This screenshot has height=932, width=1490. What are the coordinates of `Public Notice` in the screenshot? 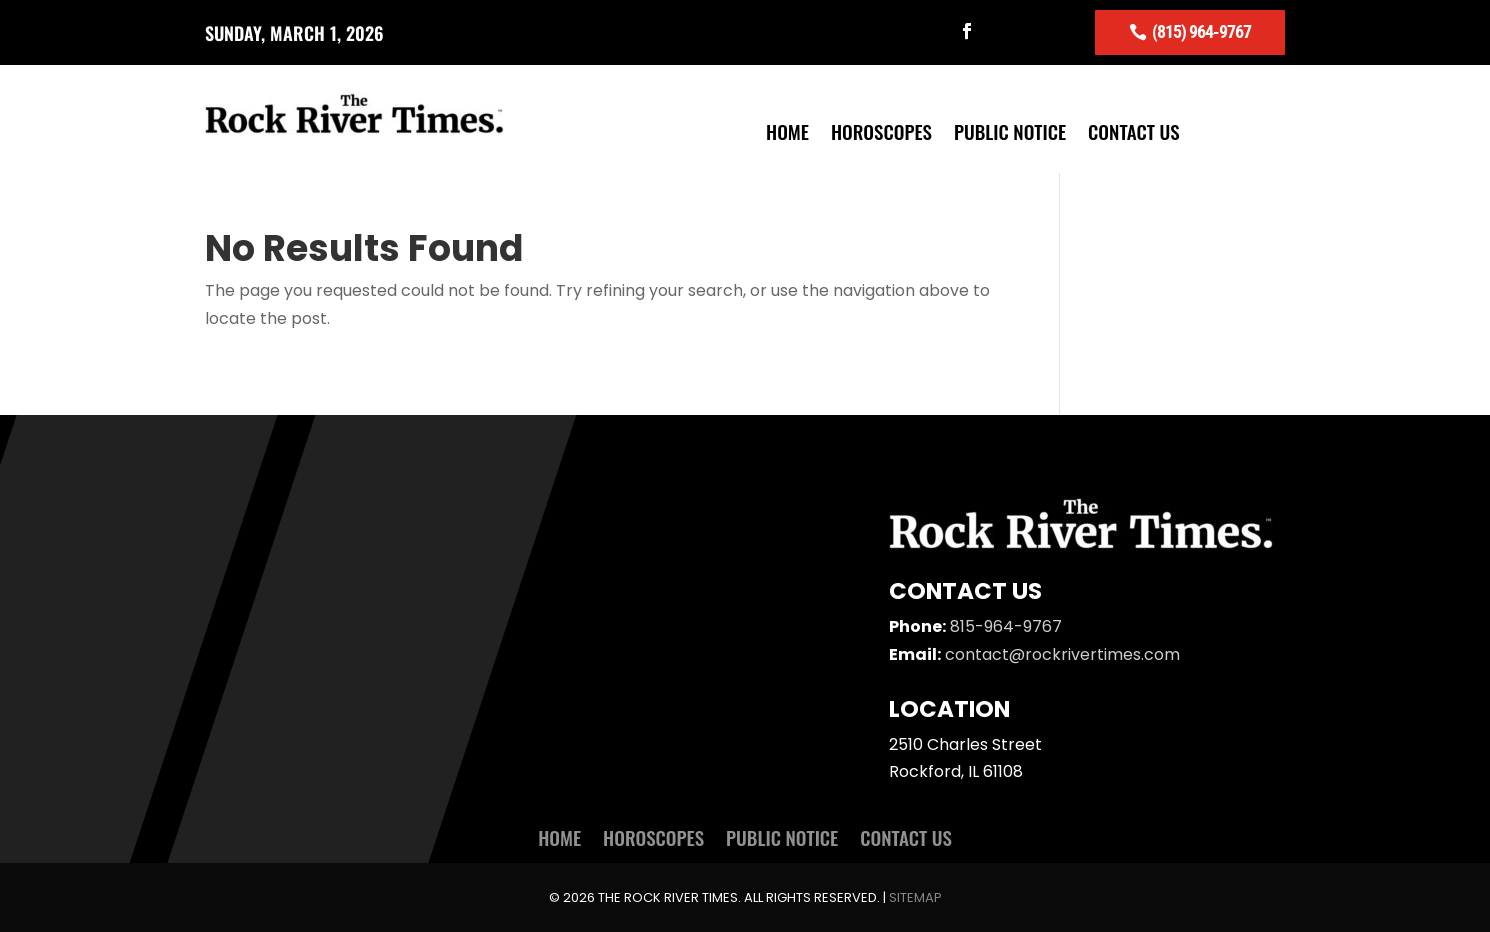 It's located at (1010, 134).